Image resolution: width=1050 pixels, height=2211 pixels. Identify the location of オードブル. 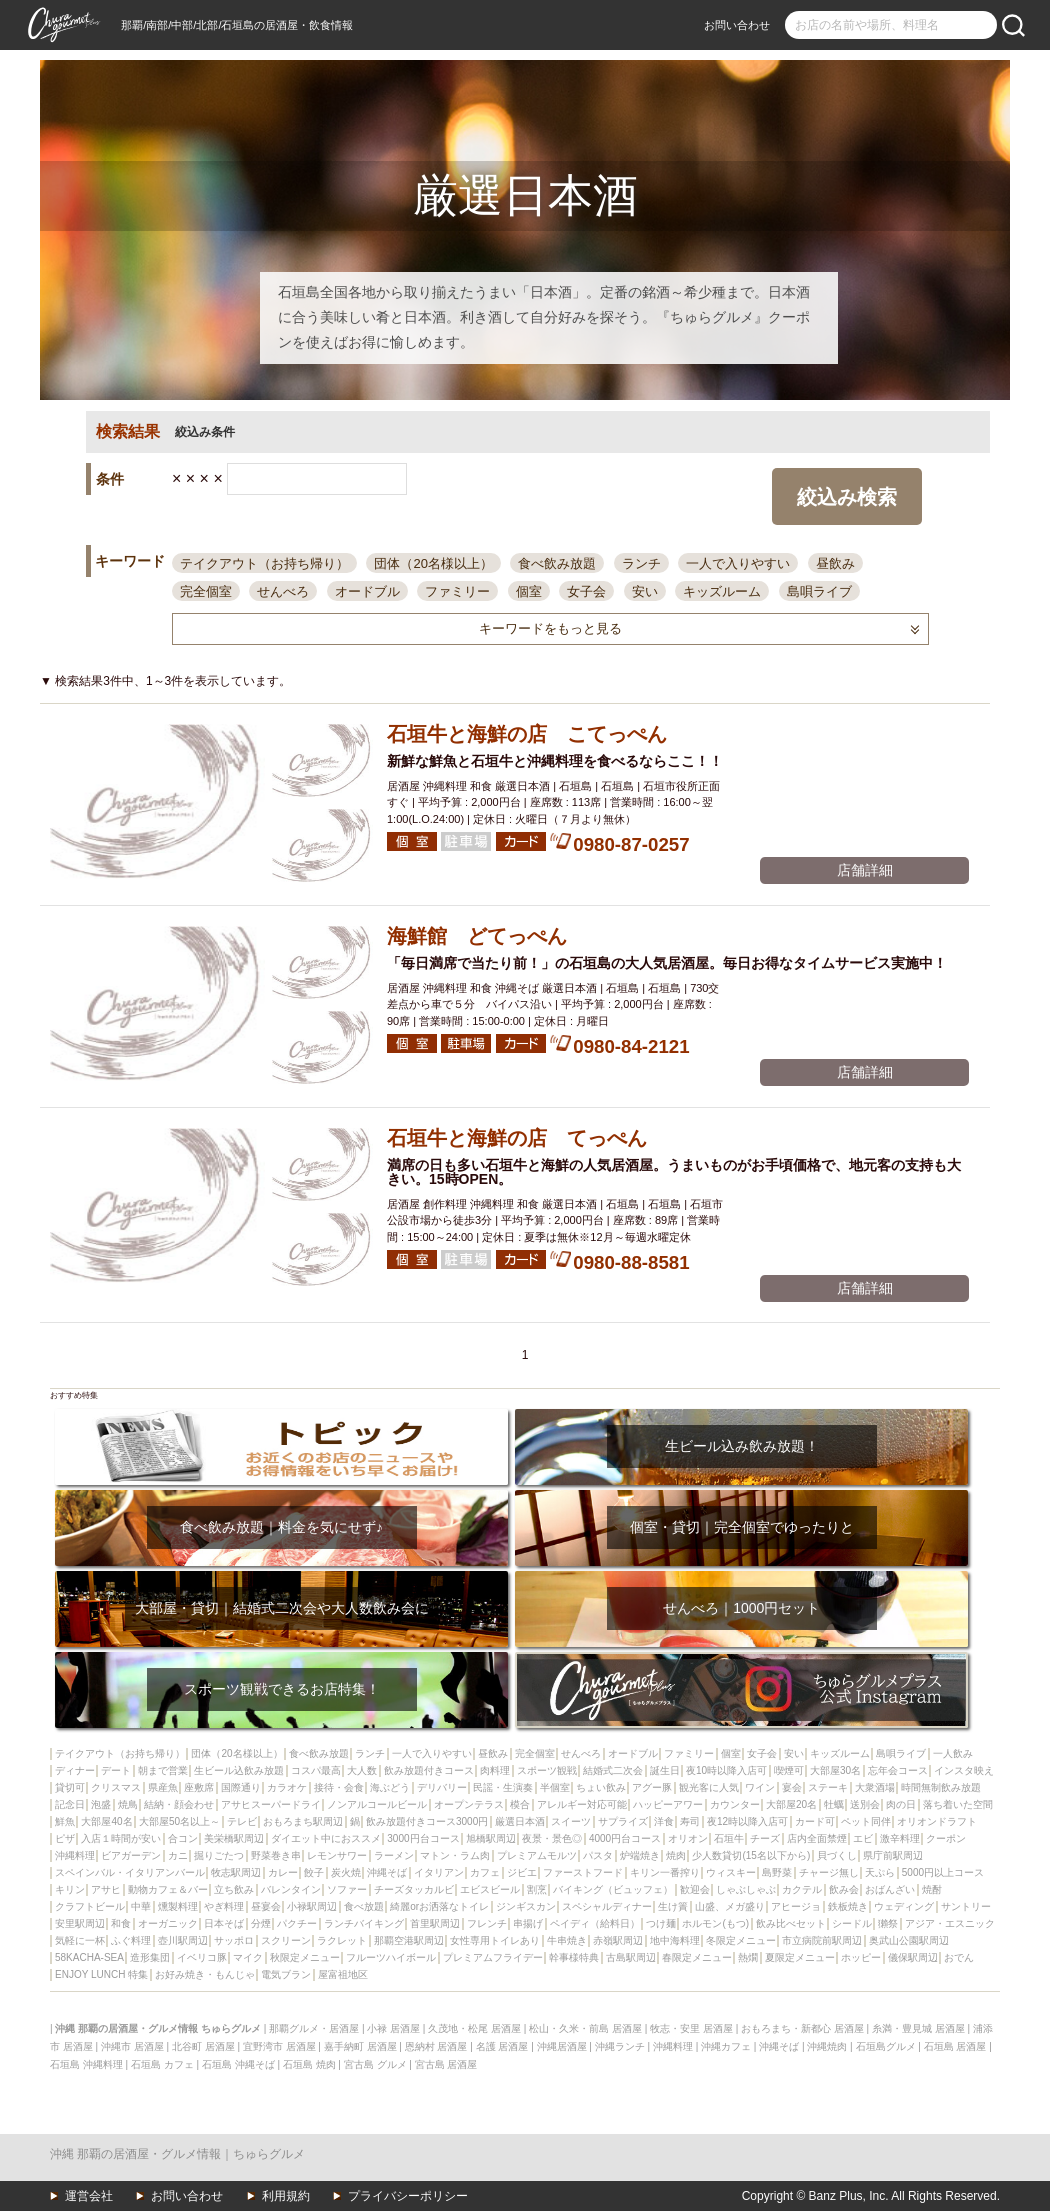
(367, 591).